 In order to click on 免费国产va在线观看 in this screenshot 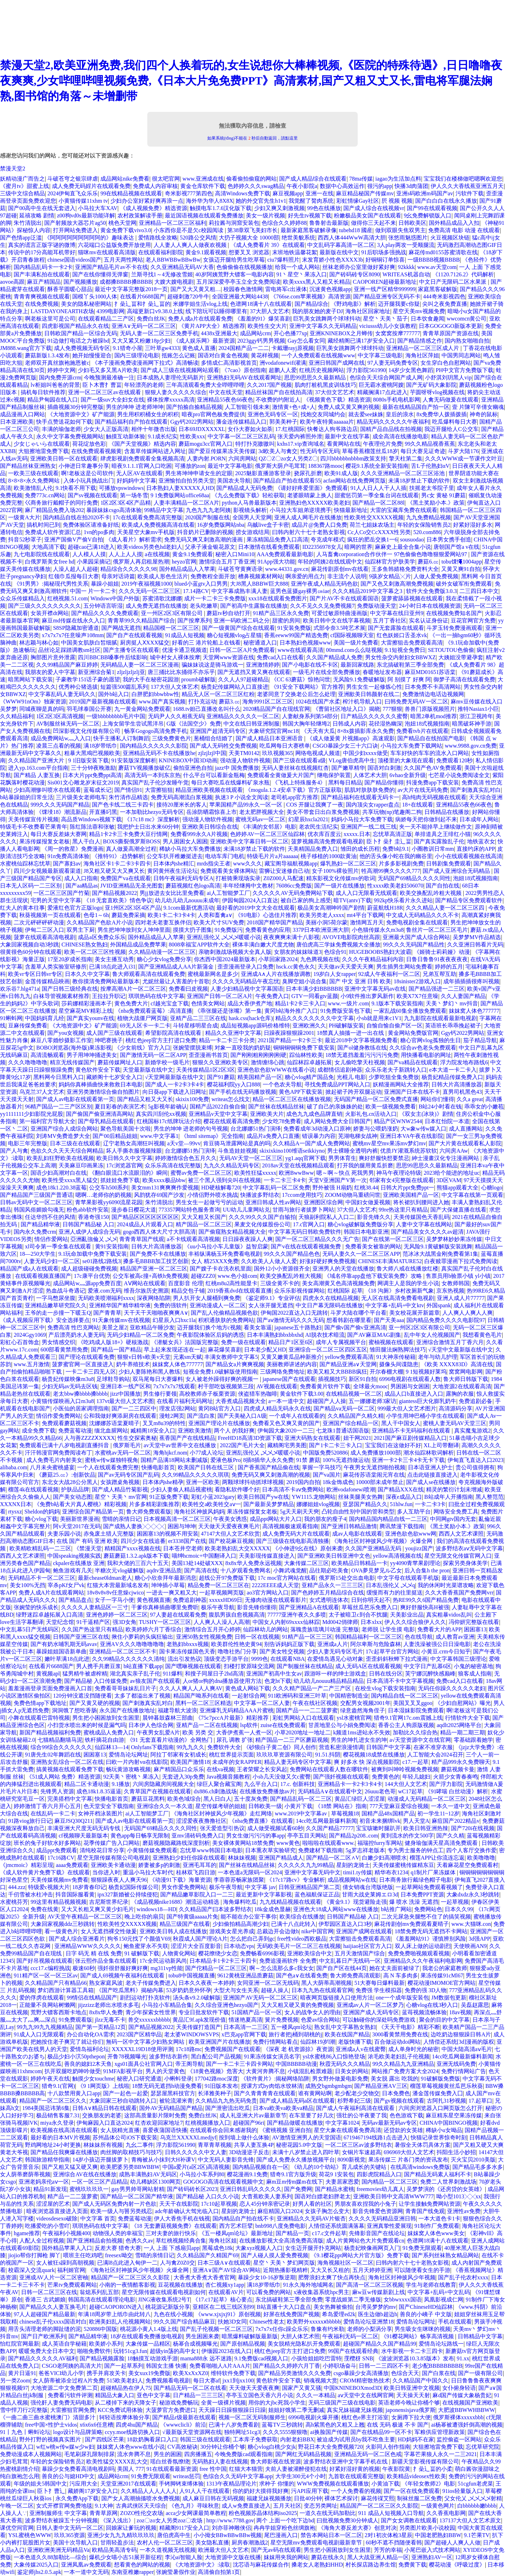, I will do `click(125, 878)`.